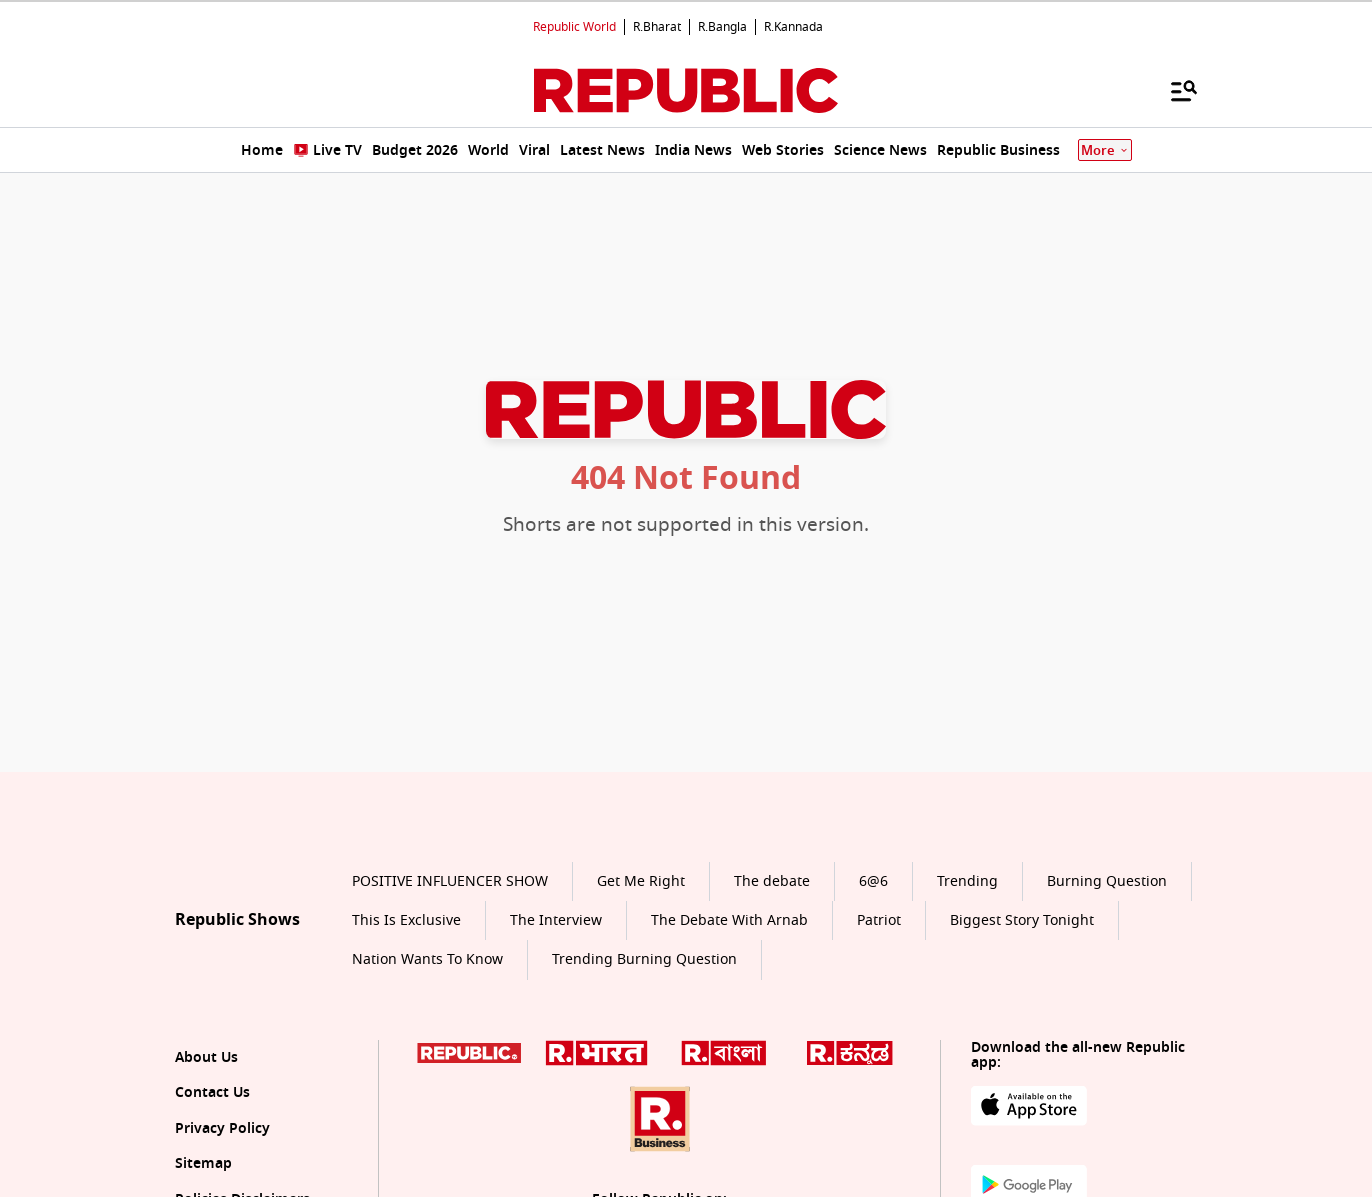 This screenshot has height=1197, width=1372. What do you see at coordinates (206, 1057) in the screenshot?
I see `About Us` at bounding box center [206, 1057].